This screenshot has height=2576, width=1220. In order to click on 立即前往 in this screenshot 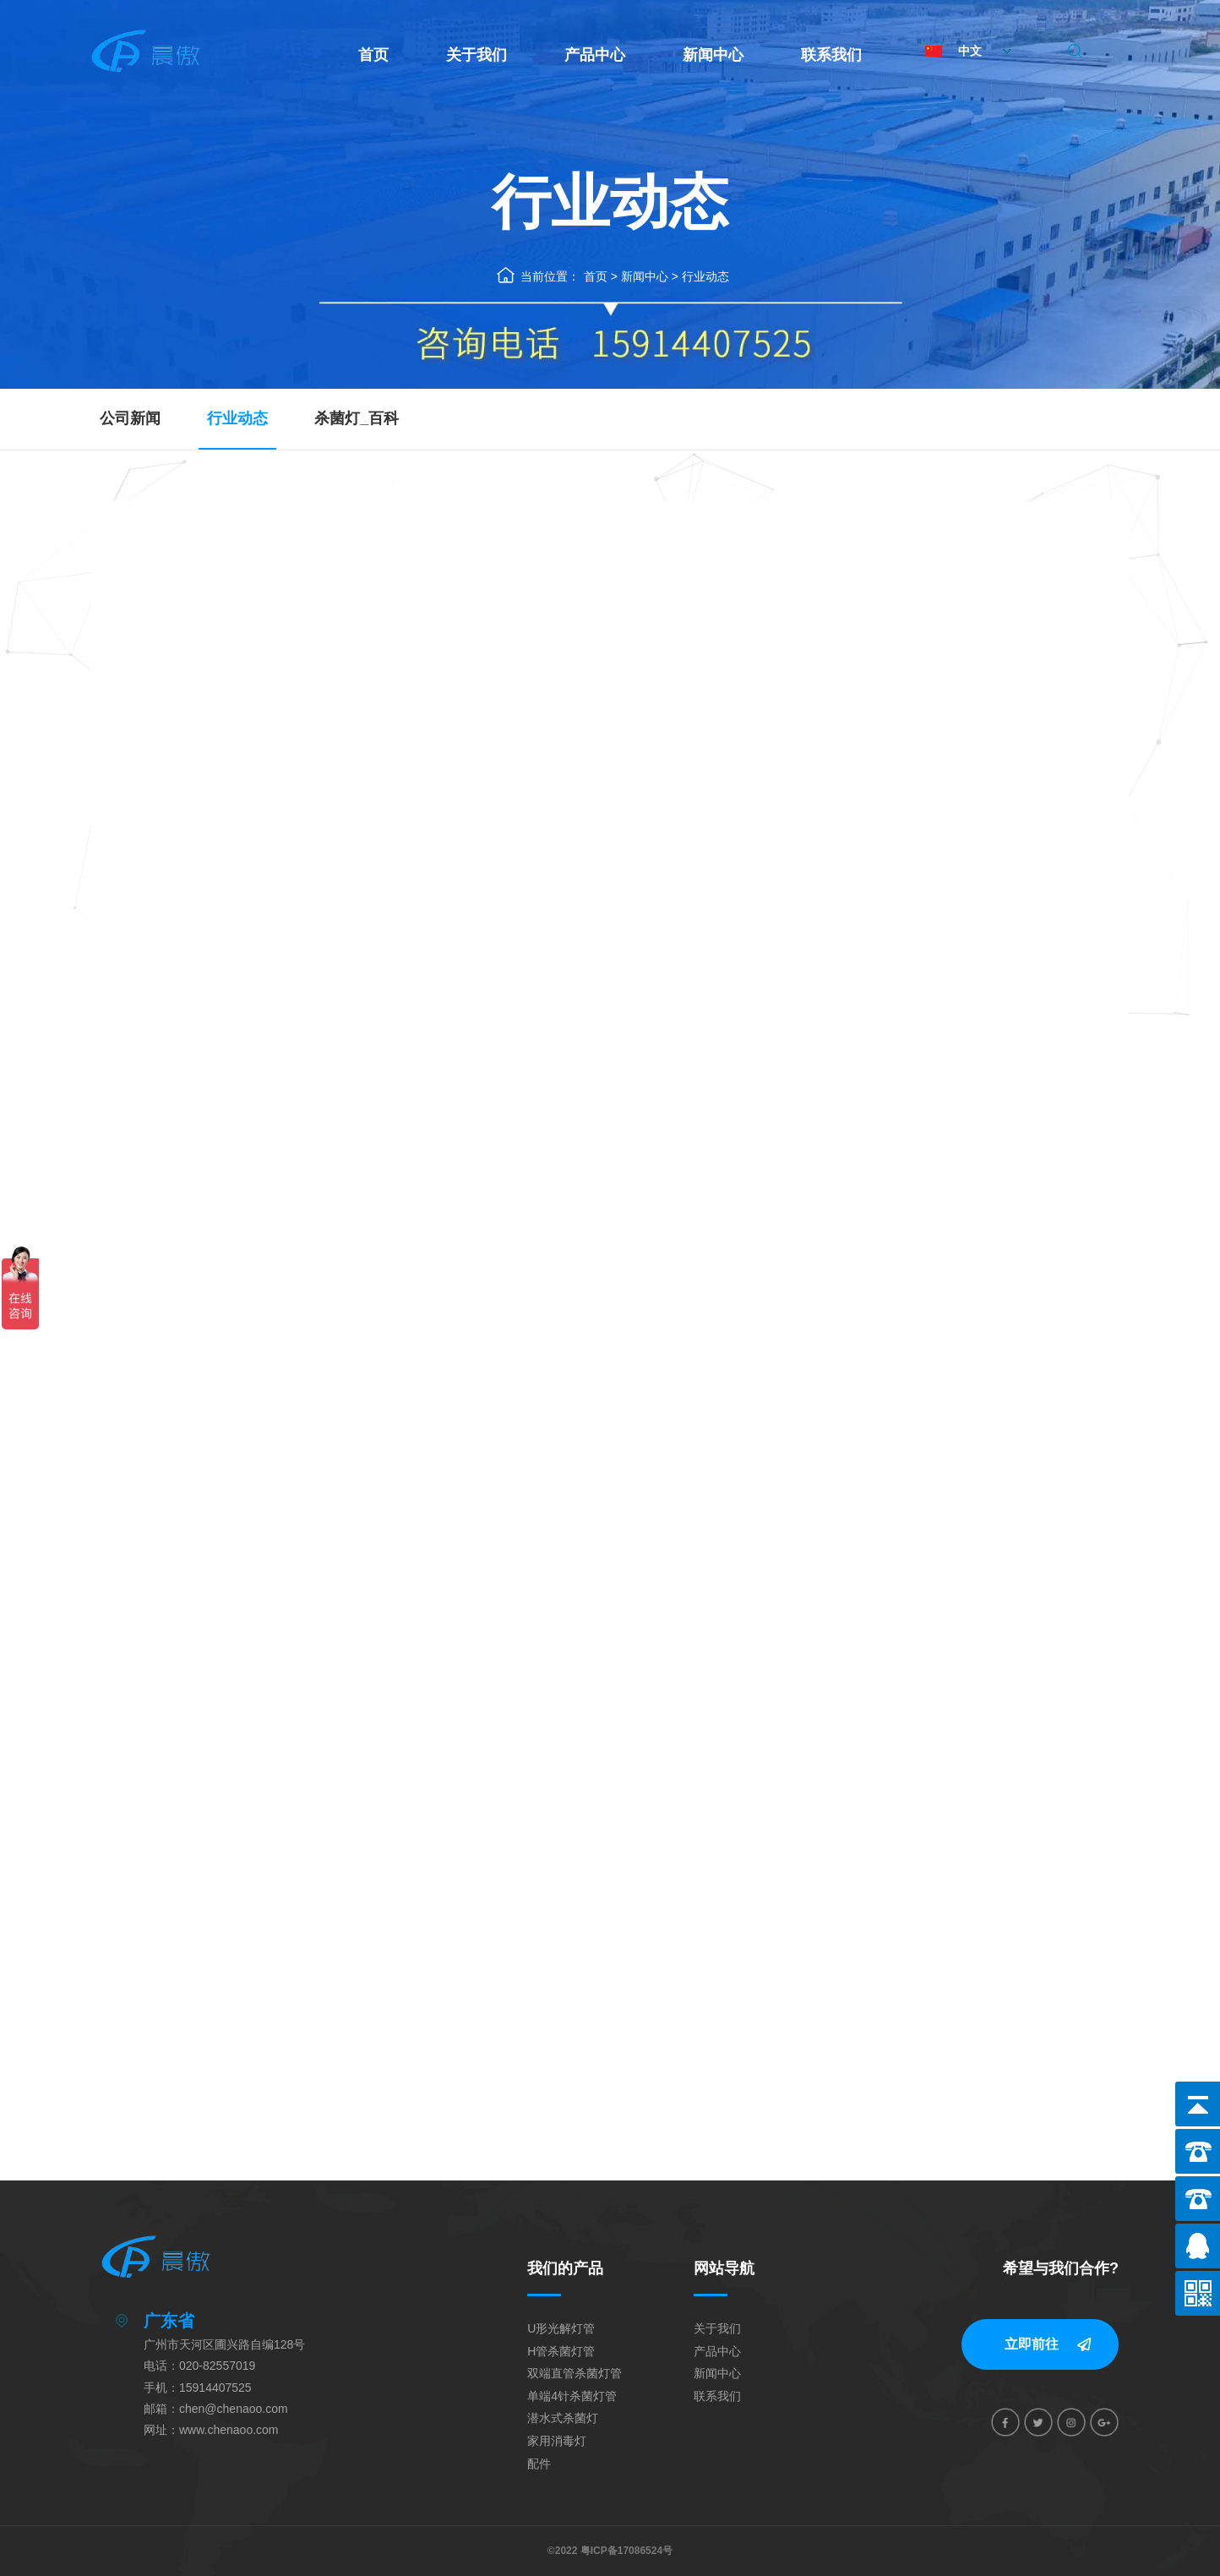, I will do `click(1032, 2344)`.